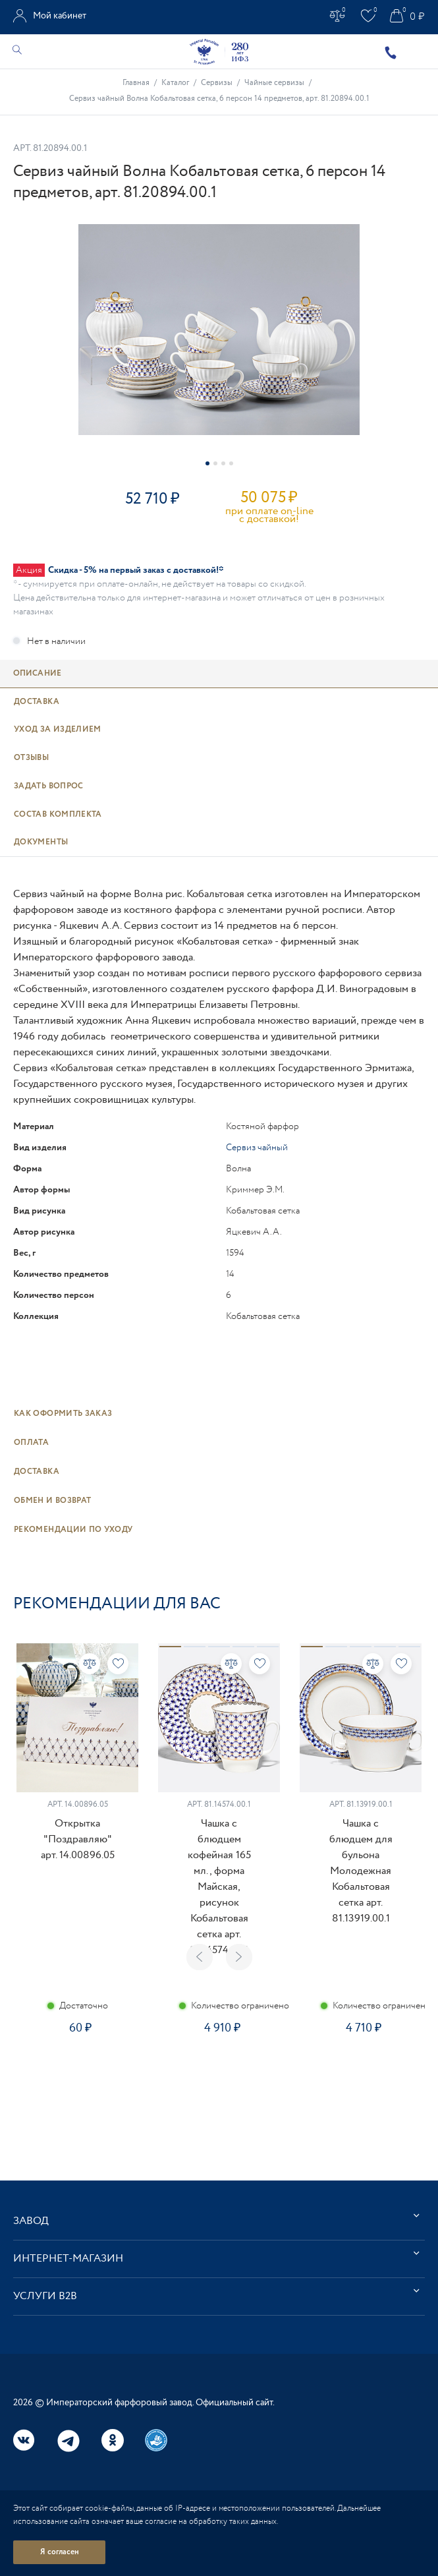  Describe the element at coordinates (257, 1147) in the screenshot. I see `Сервиз чайный` at that location.